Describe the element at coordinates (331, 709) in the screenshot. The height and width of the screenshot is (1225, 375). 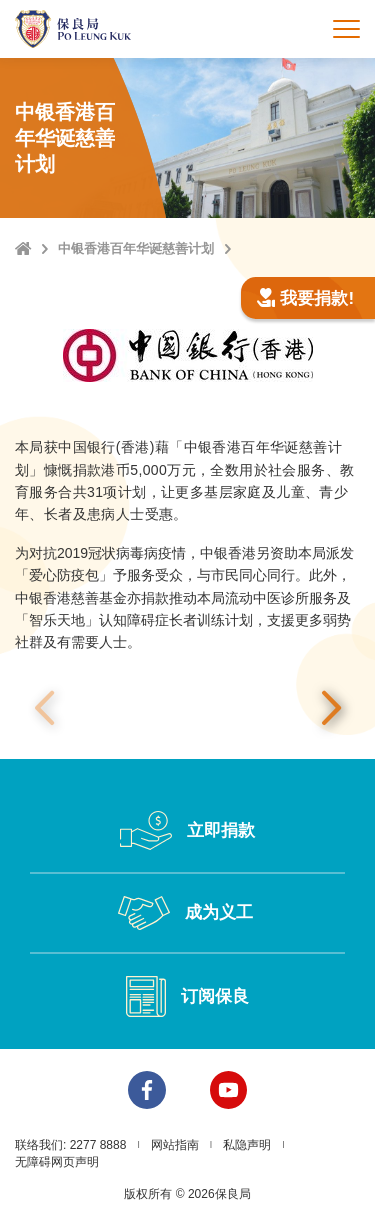
I see `下一张 [button]` at that location.